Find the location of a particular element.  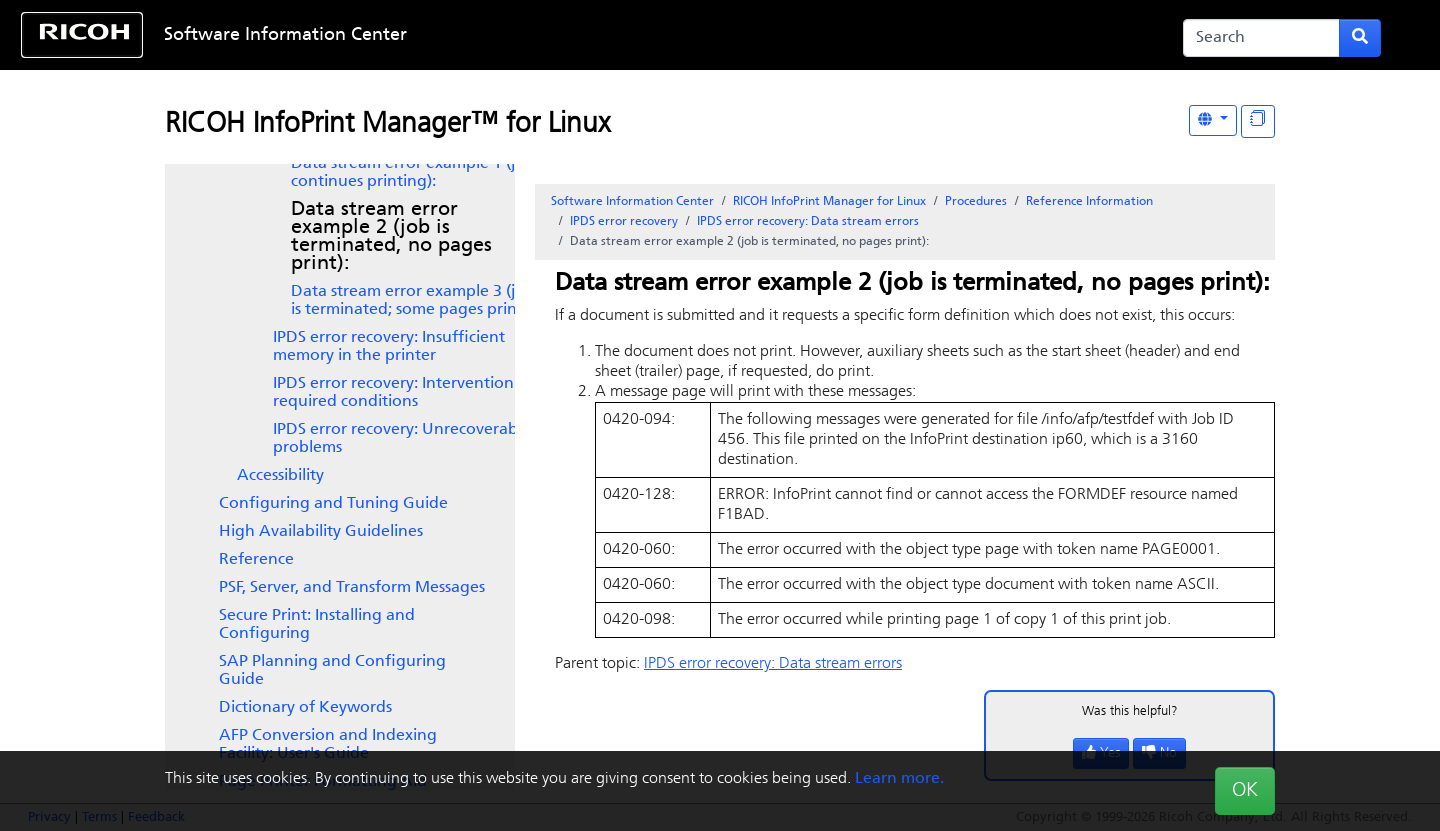

IPDS error recovery: Unrecoverable problems is located at coordinates (402, 439).